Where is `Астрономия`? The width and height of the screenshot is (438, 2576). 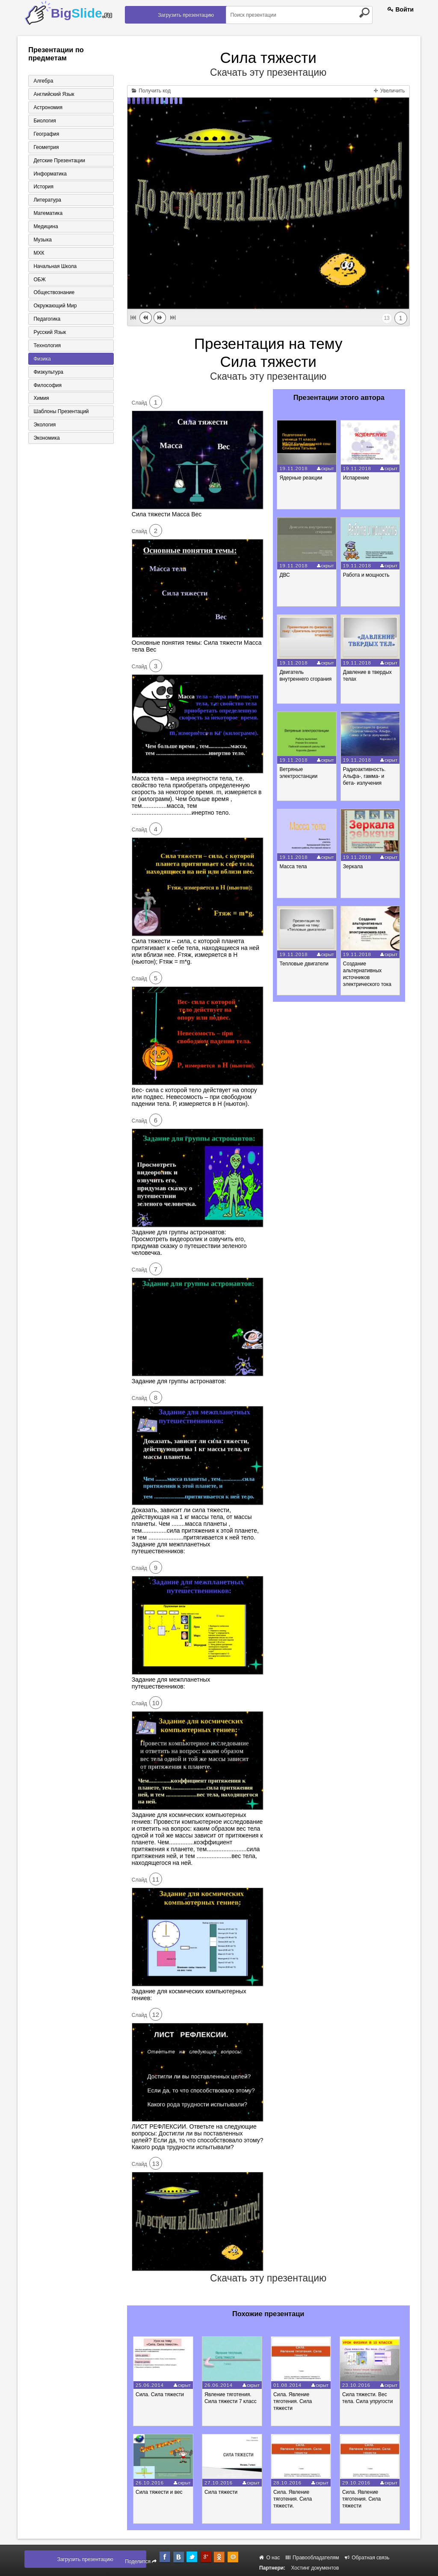 Астрономия is located at coordinates (47, 107).